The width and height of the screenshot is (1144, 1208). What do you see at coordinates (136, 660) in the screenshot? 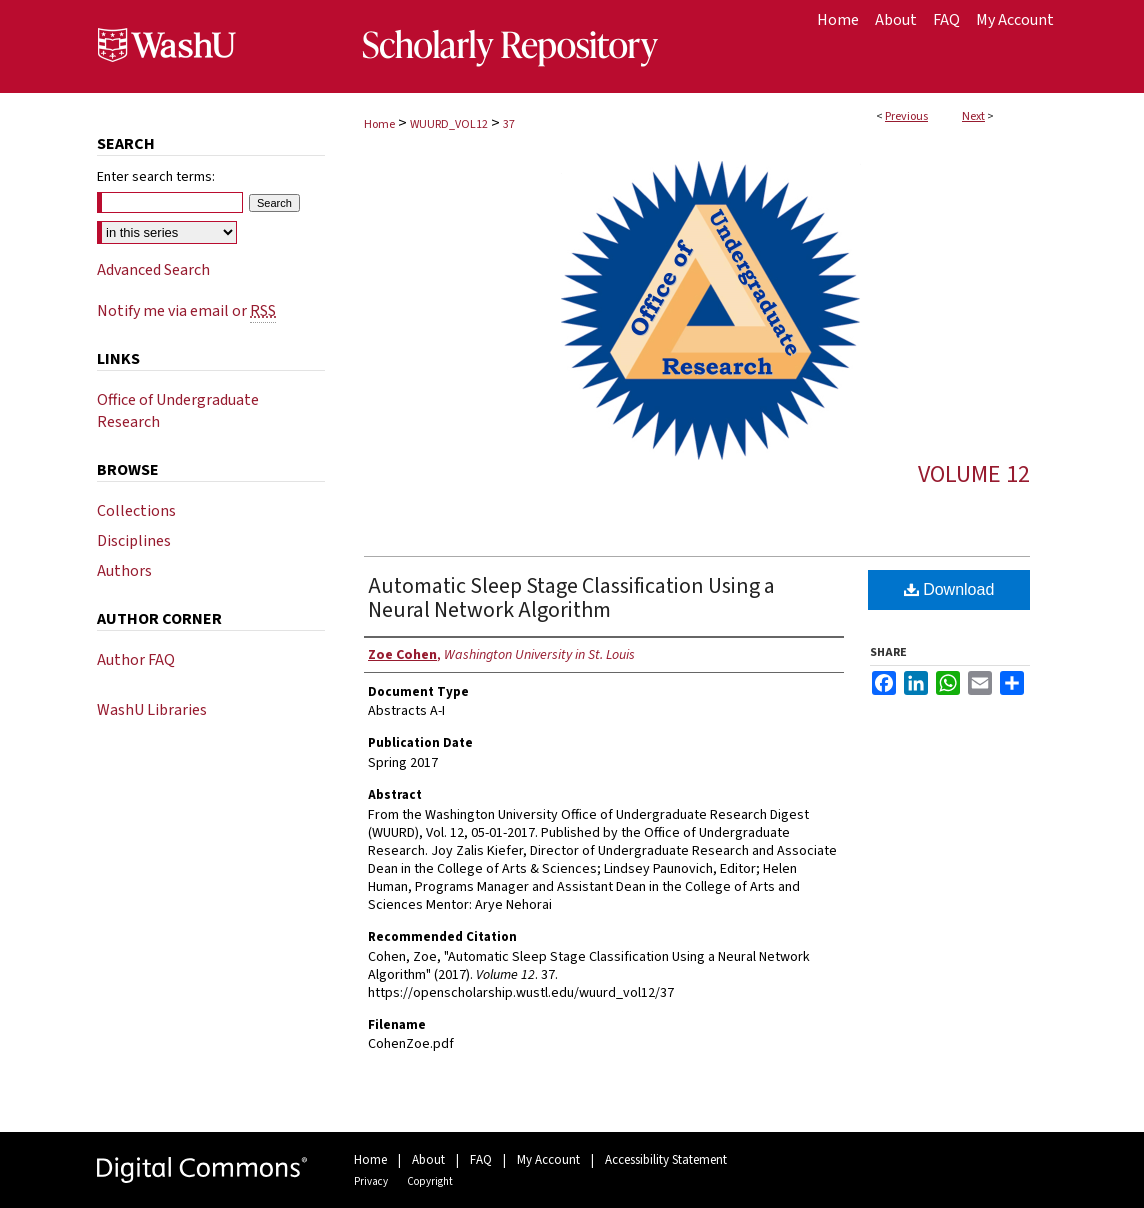
I see `Author FAQ` at bounding box center [136, 660].